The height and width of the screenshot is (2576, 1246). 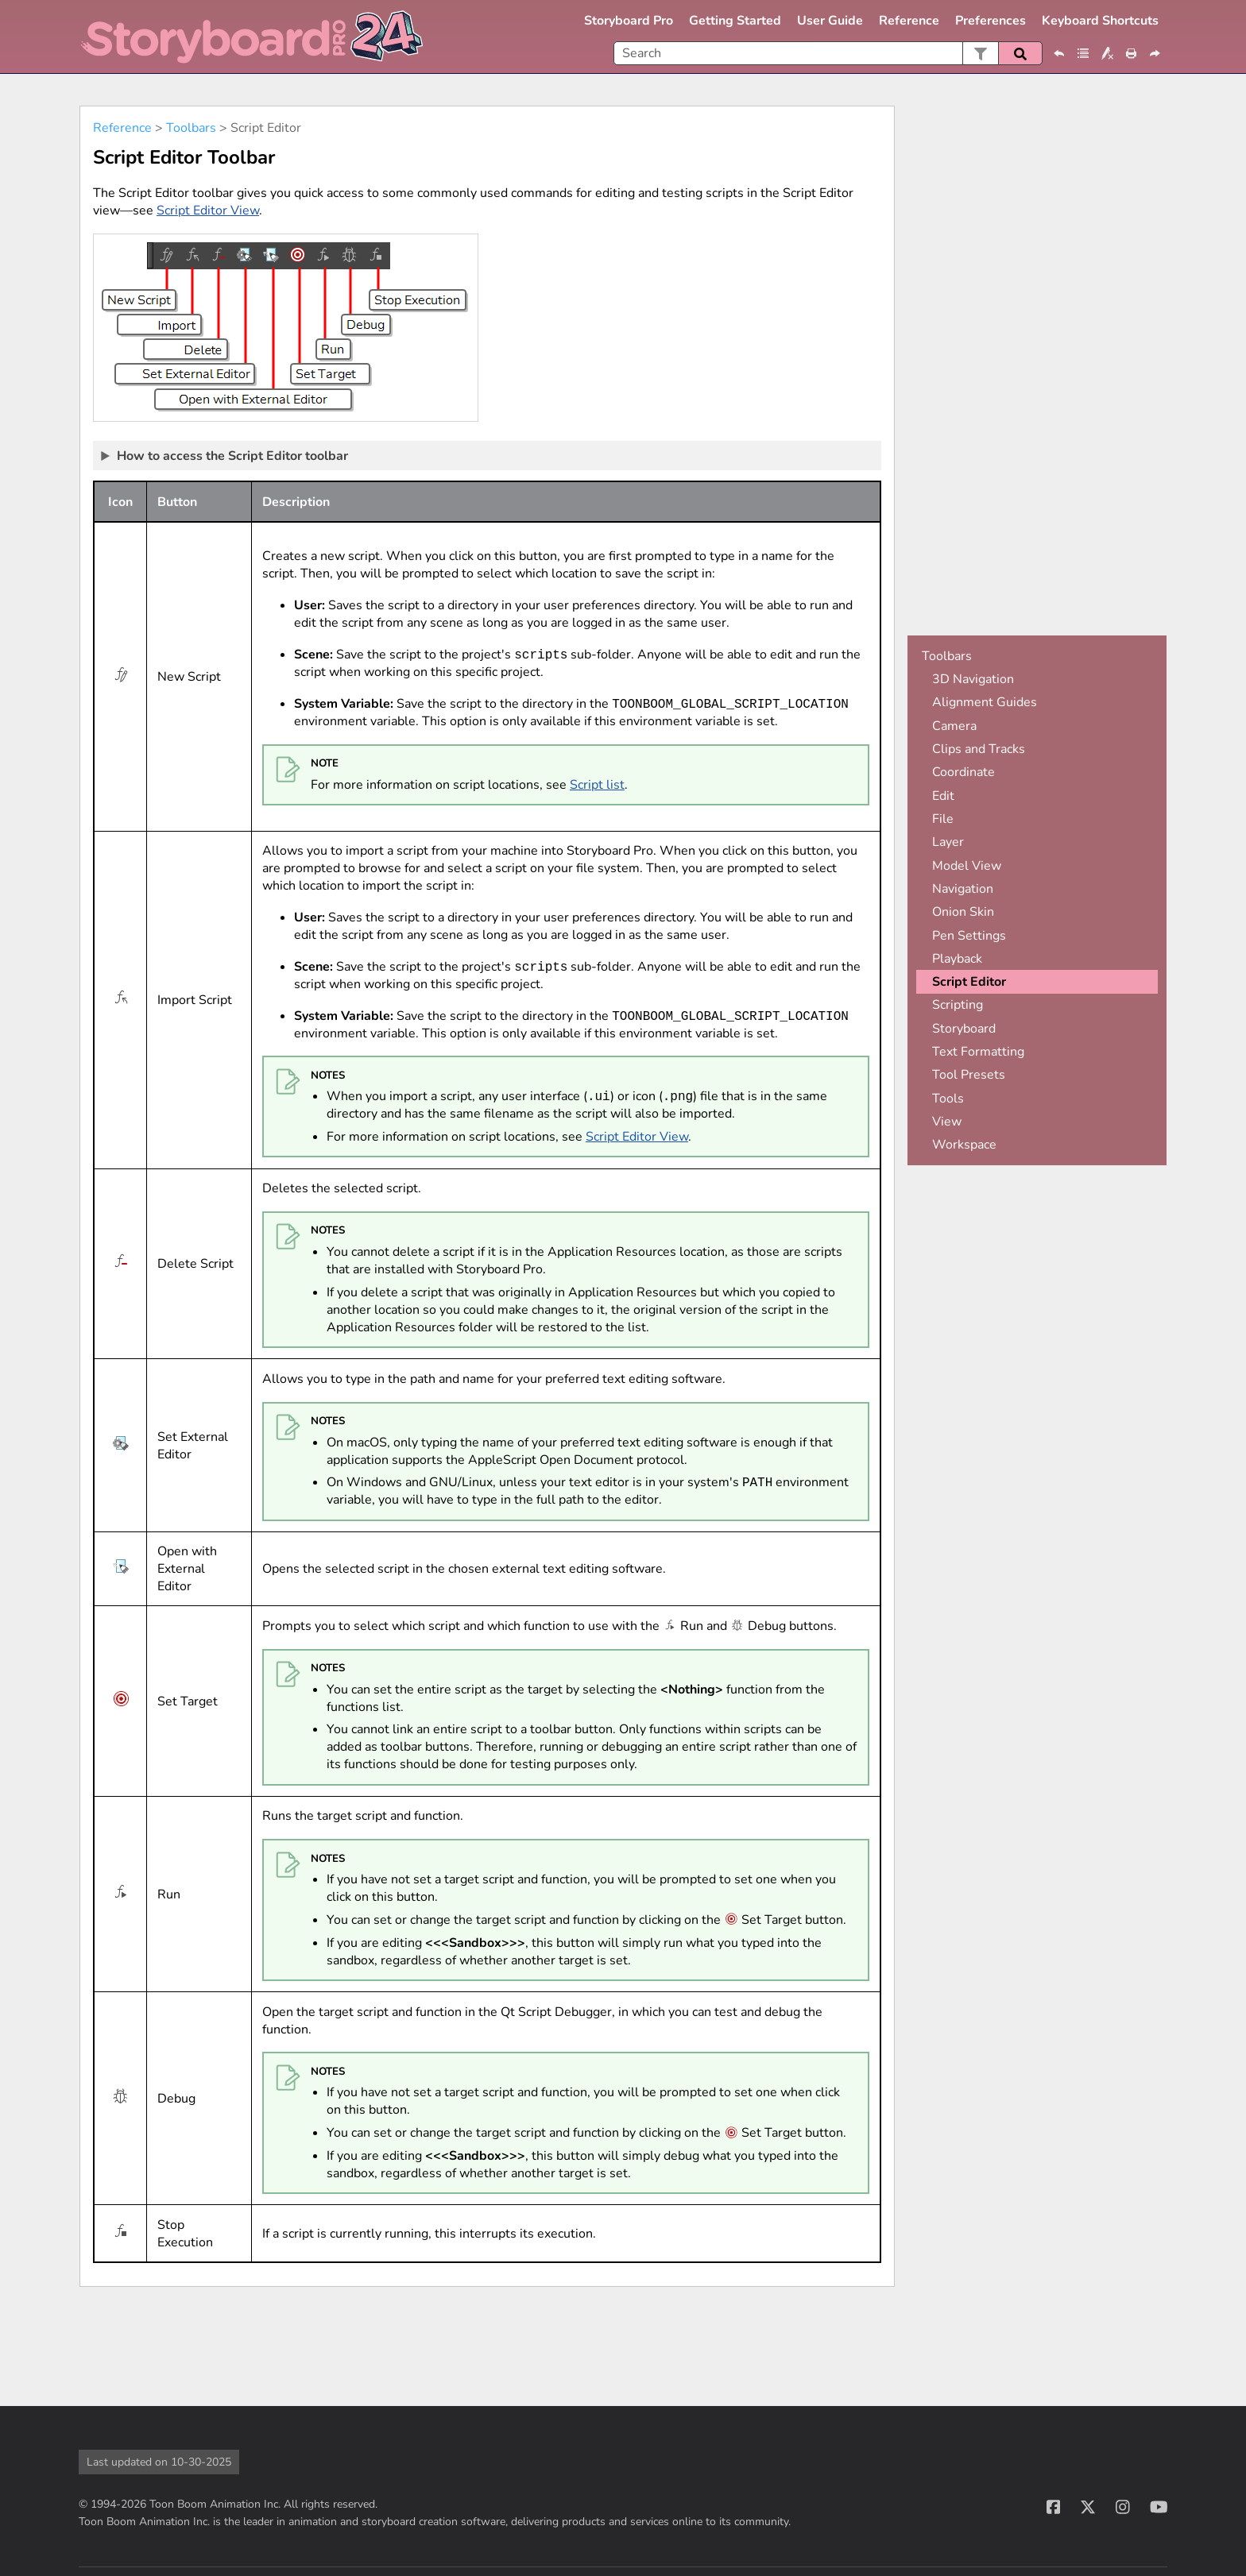 What do you see at coordinates (962, 889) in the screenshot?
I see `Navigation` at bounding box center [962, 889].